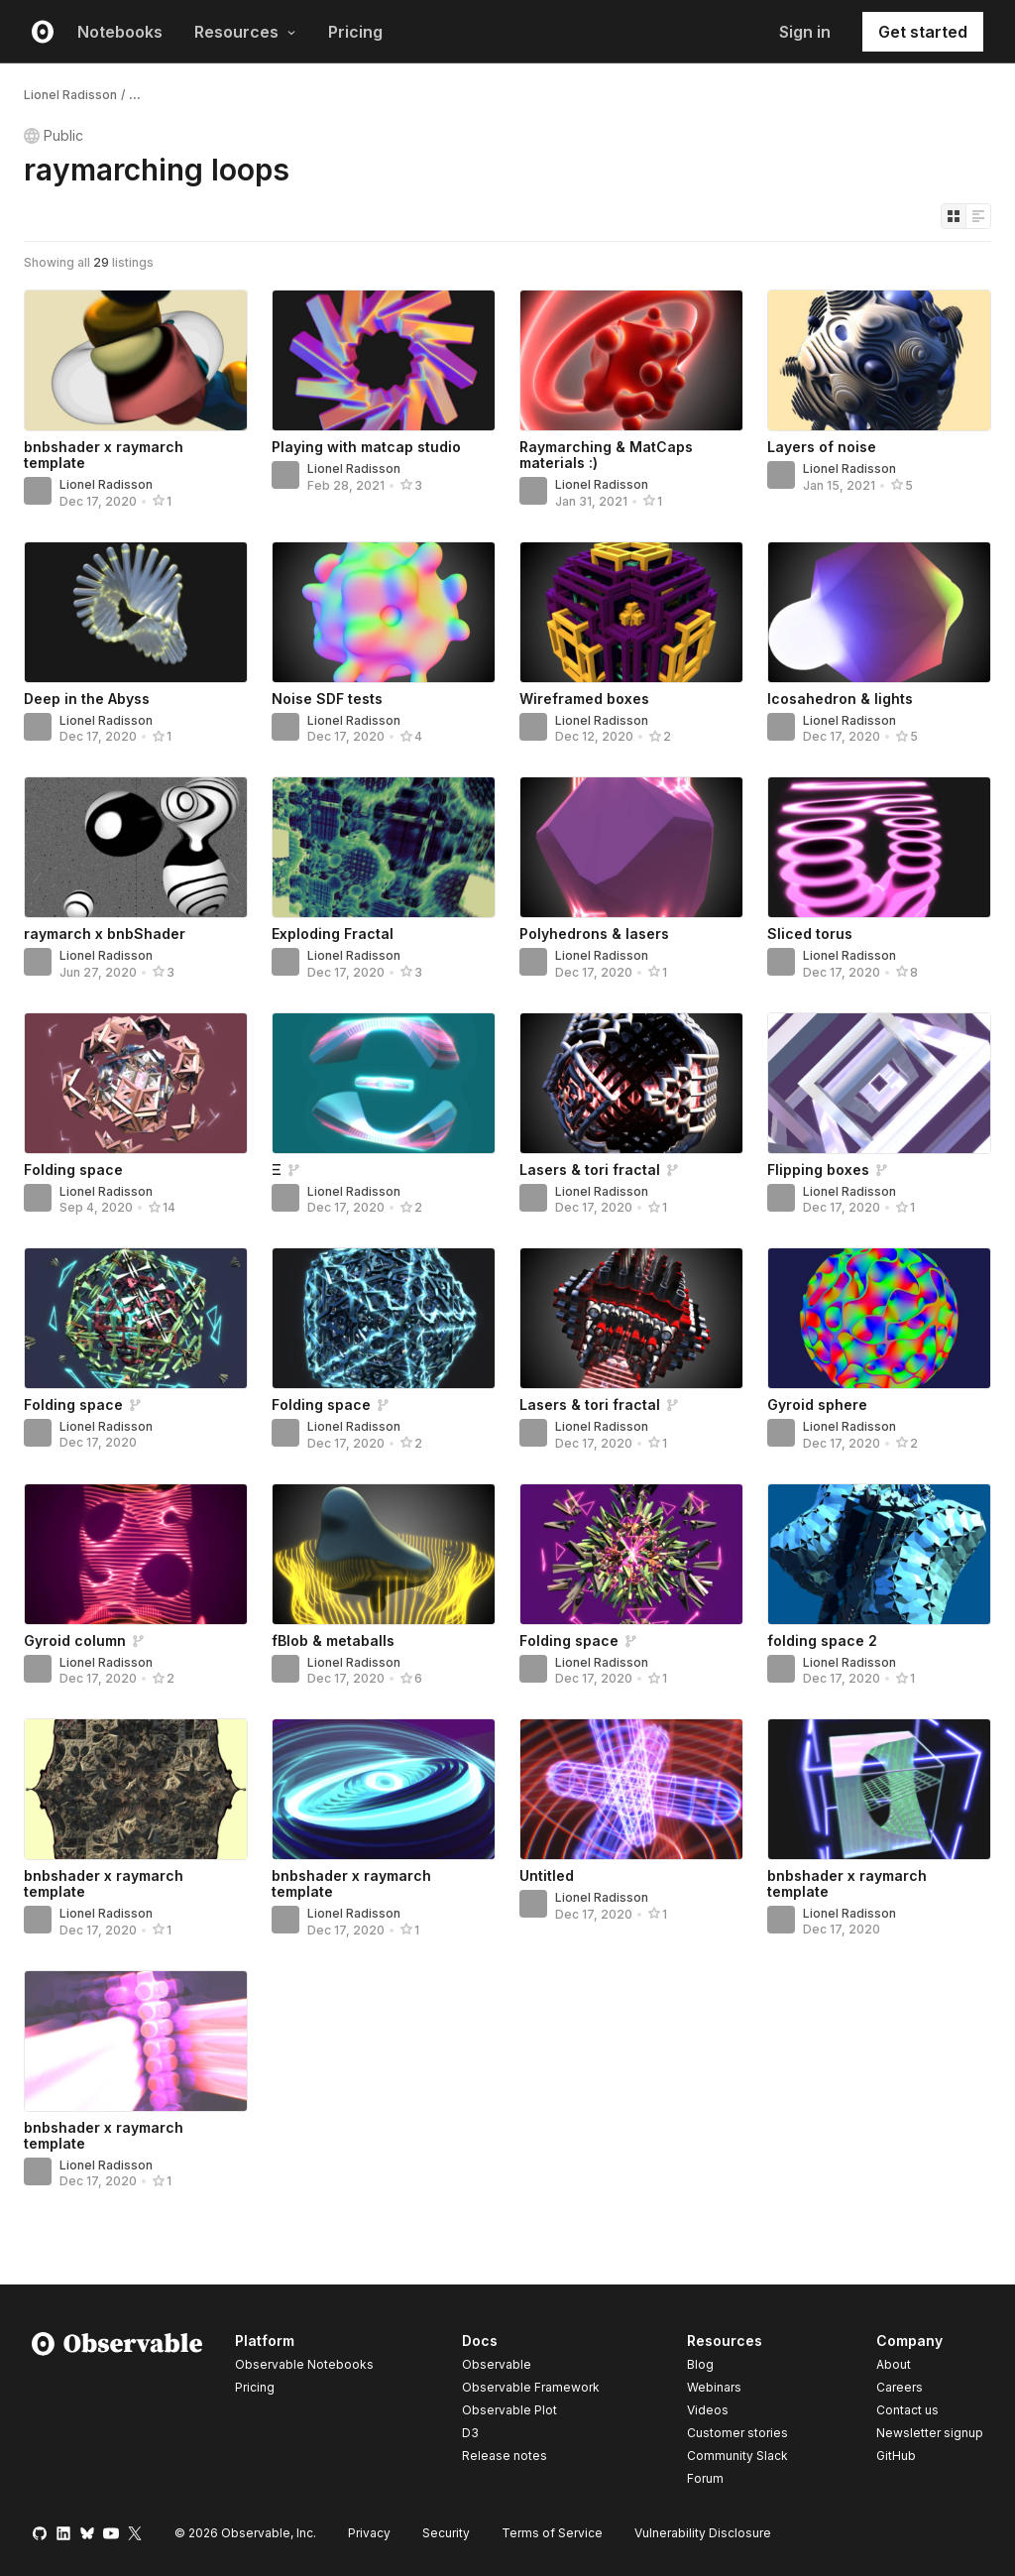  I want to click on Release notes, so click(504, 2455).